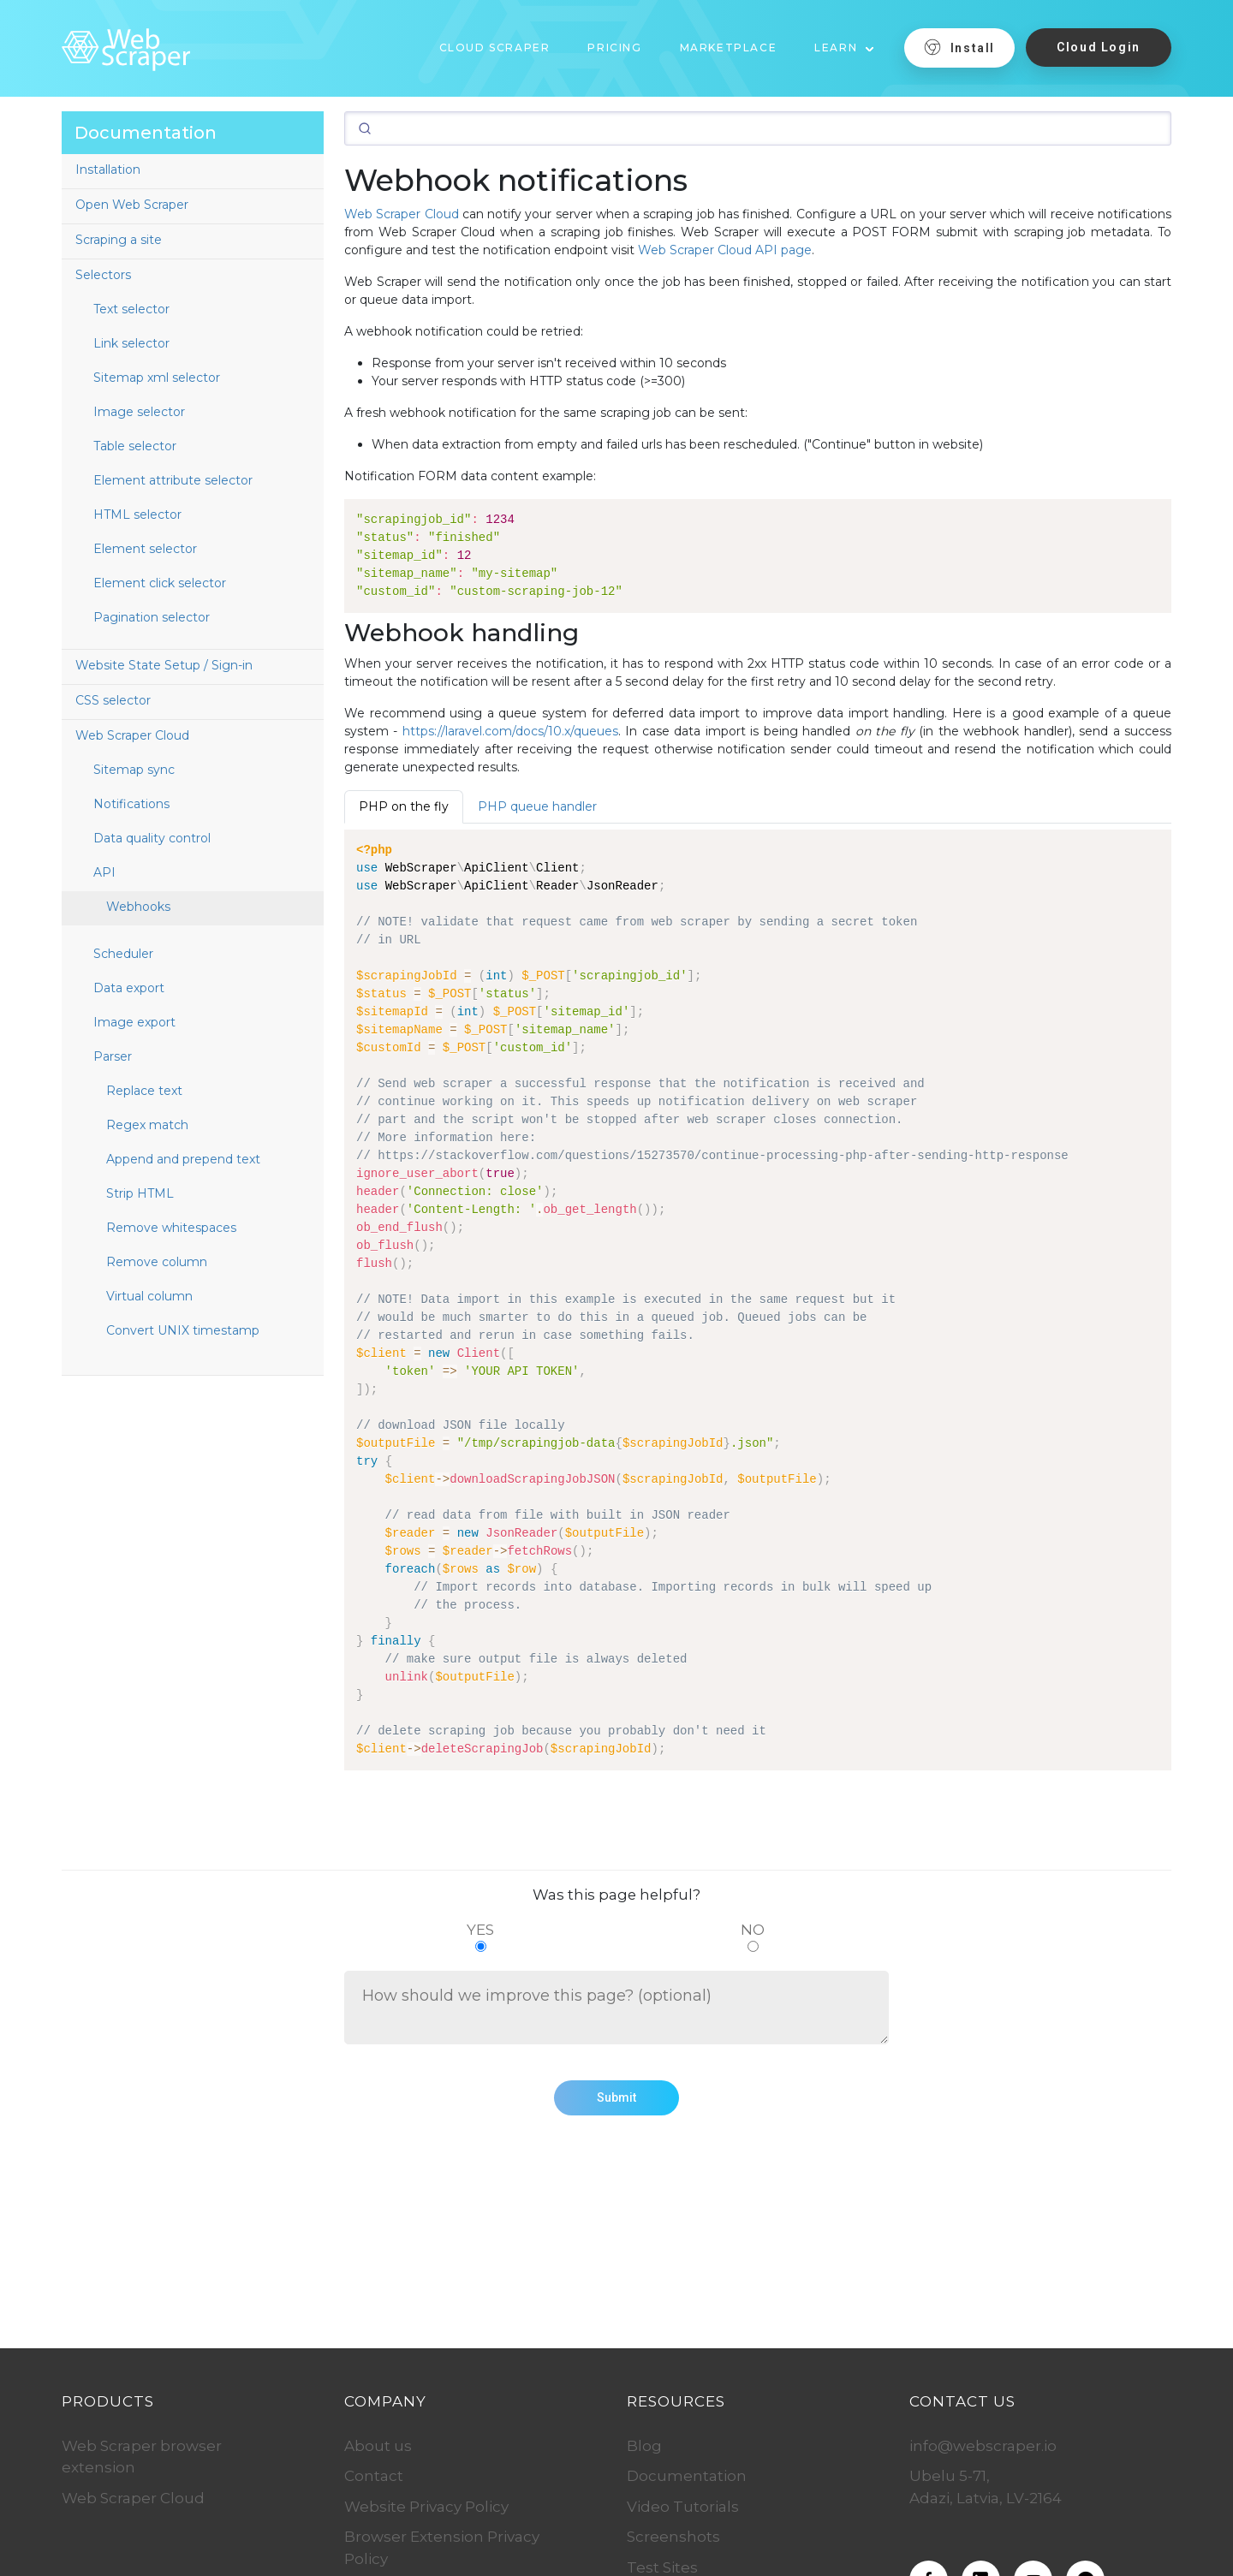 Image resolution: width=1233 pixels, height=2576 pixels. Describe the element at coordinates (171, 1227) in the screenshot. I see `Remove whitespaces` at that location.